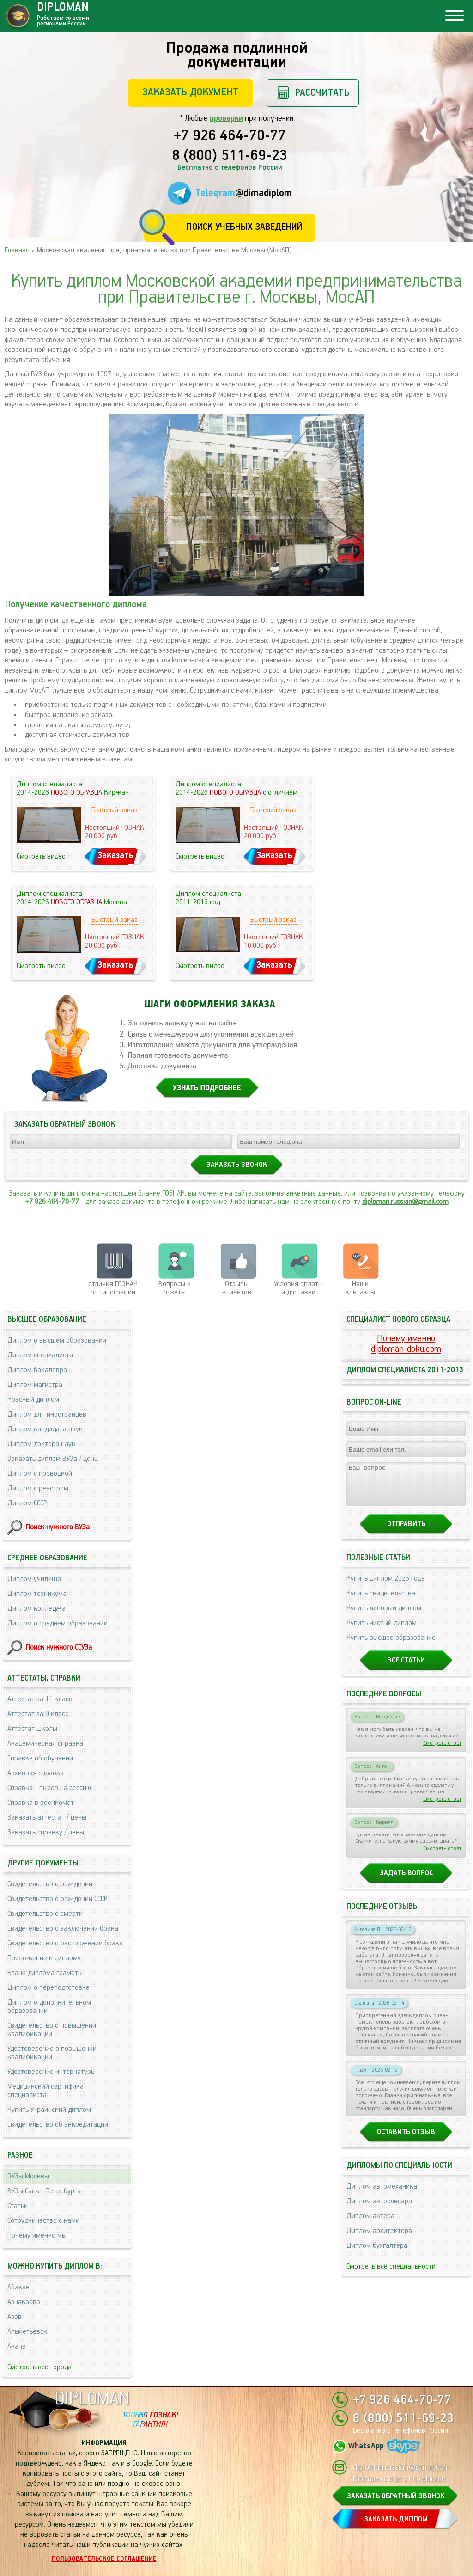 The height and width of the screenshot is (2576, 473). What do you see at coordinates (27, 2331) in the screenshot?
I see `Альметьевск` at bounding box center [27, 2331].